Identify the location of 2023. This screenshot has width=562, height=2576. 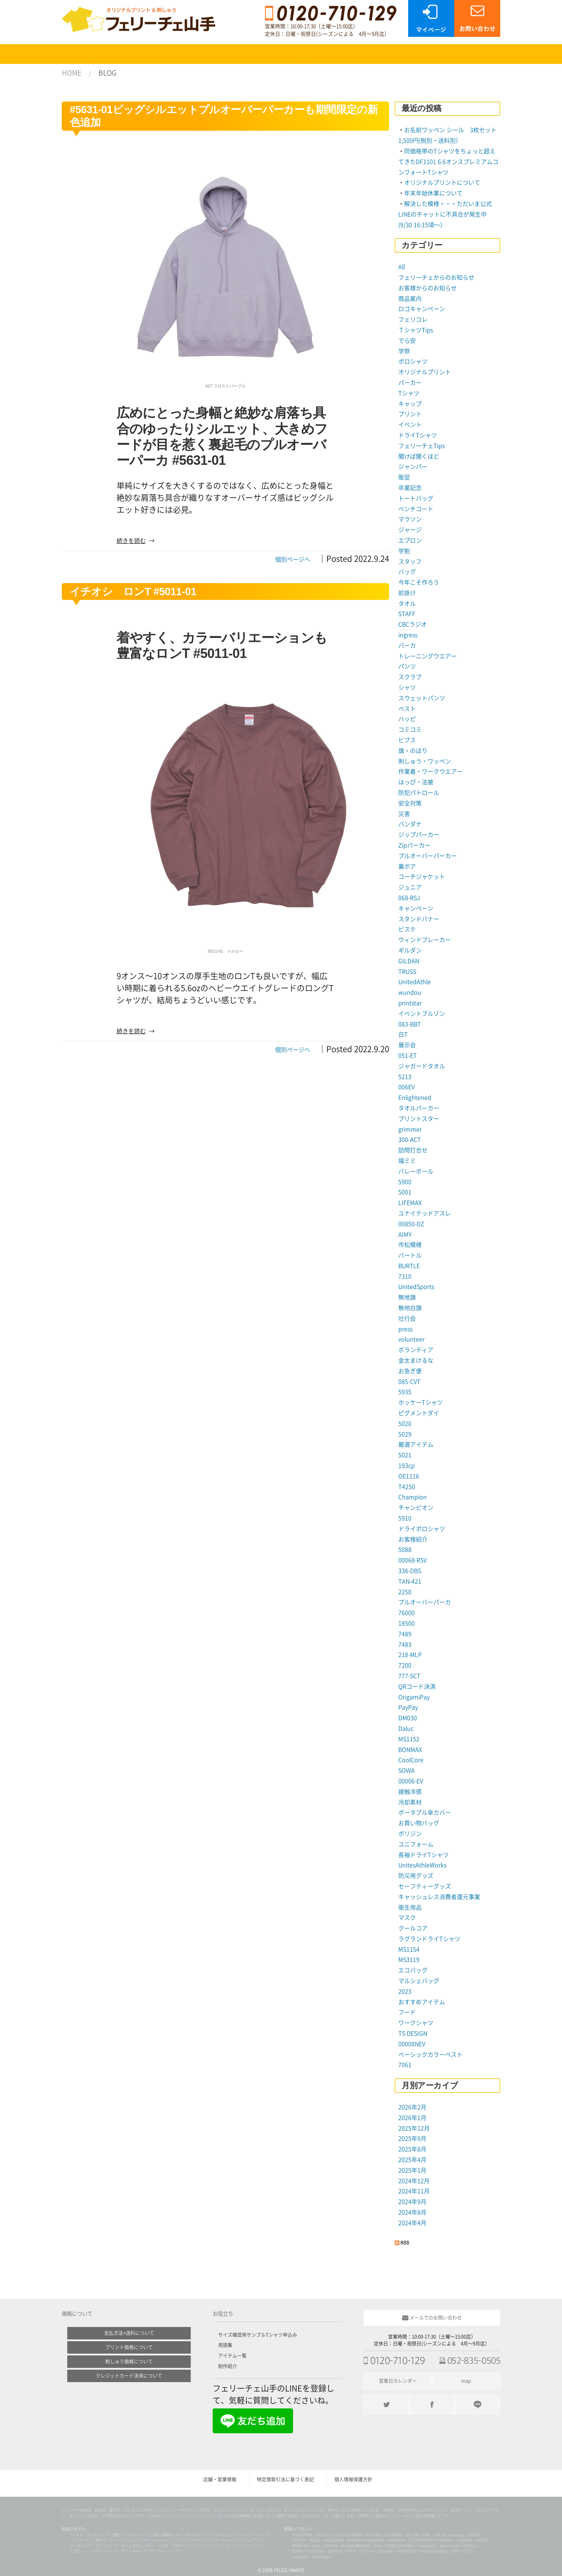
(404, 1991).